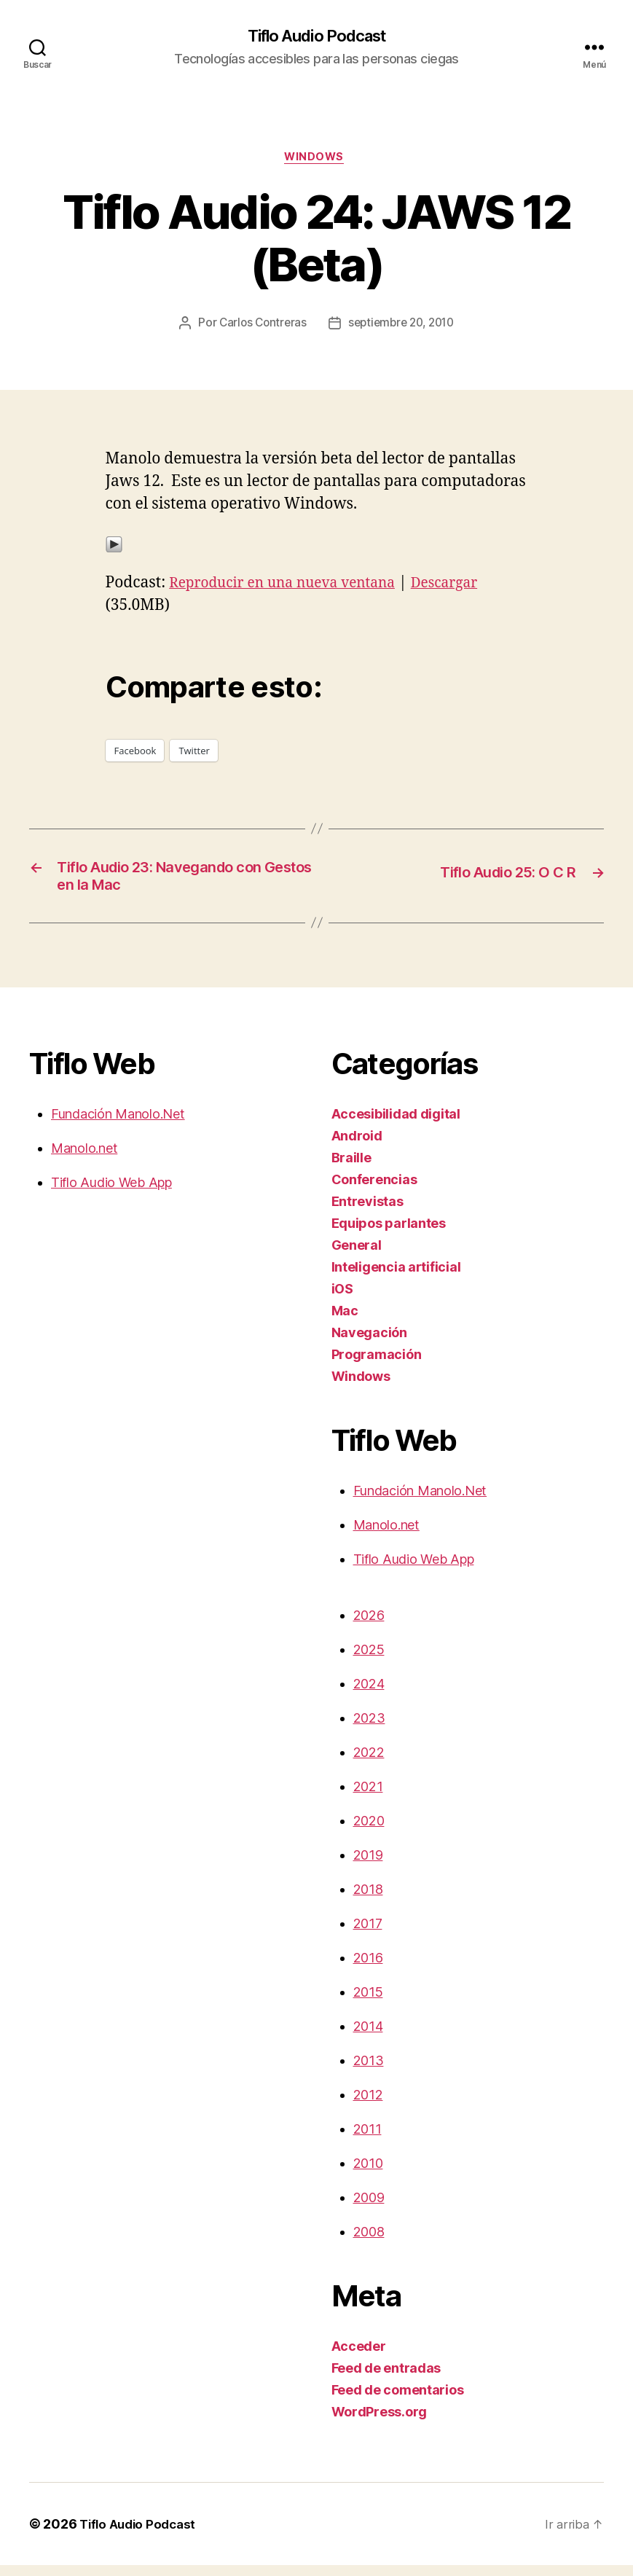 Image resolution: width=633 pixels, height=2576 pixels. Describe the element at coordinates (402, 327) in the screenshot. I see `septiembre 20, 2010` at that location.